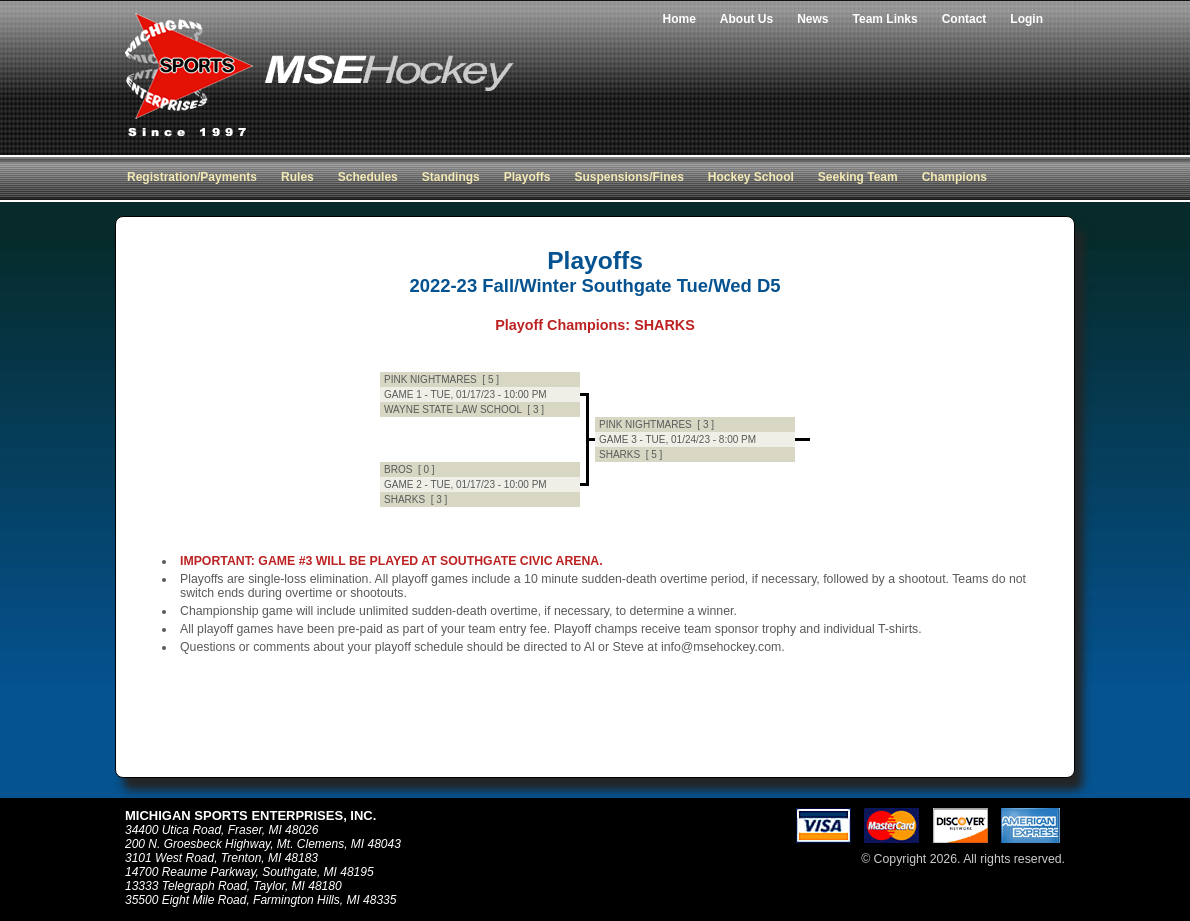 The image size is (1190, 921). Describe the element at coordinates (679, 19) in the screenshot. I see `Home` at that location.